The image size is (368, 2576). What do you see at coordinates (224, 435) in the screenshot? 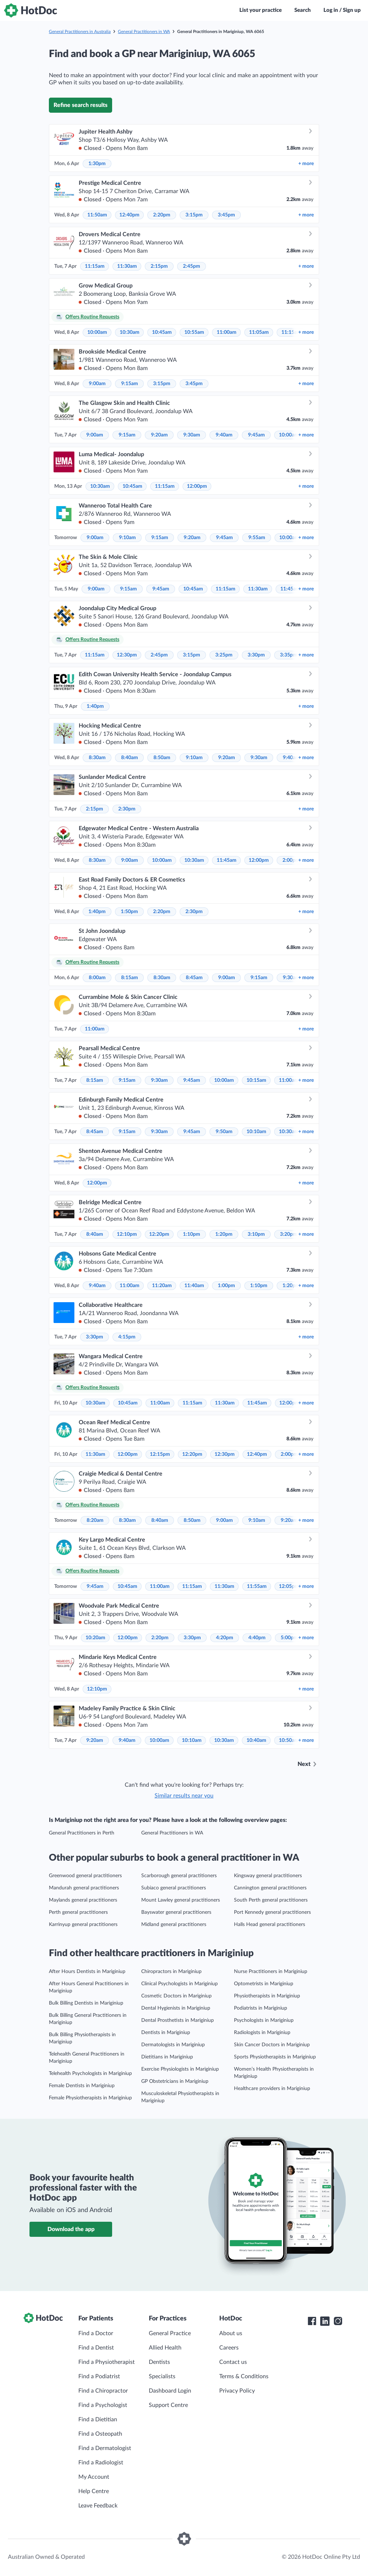
I see `9:40am` at bounding box center [224, 435].